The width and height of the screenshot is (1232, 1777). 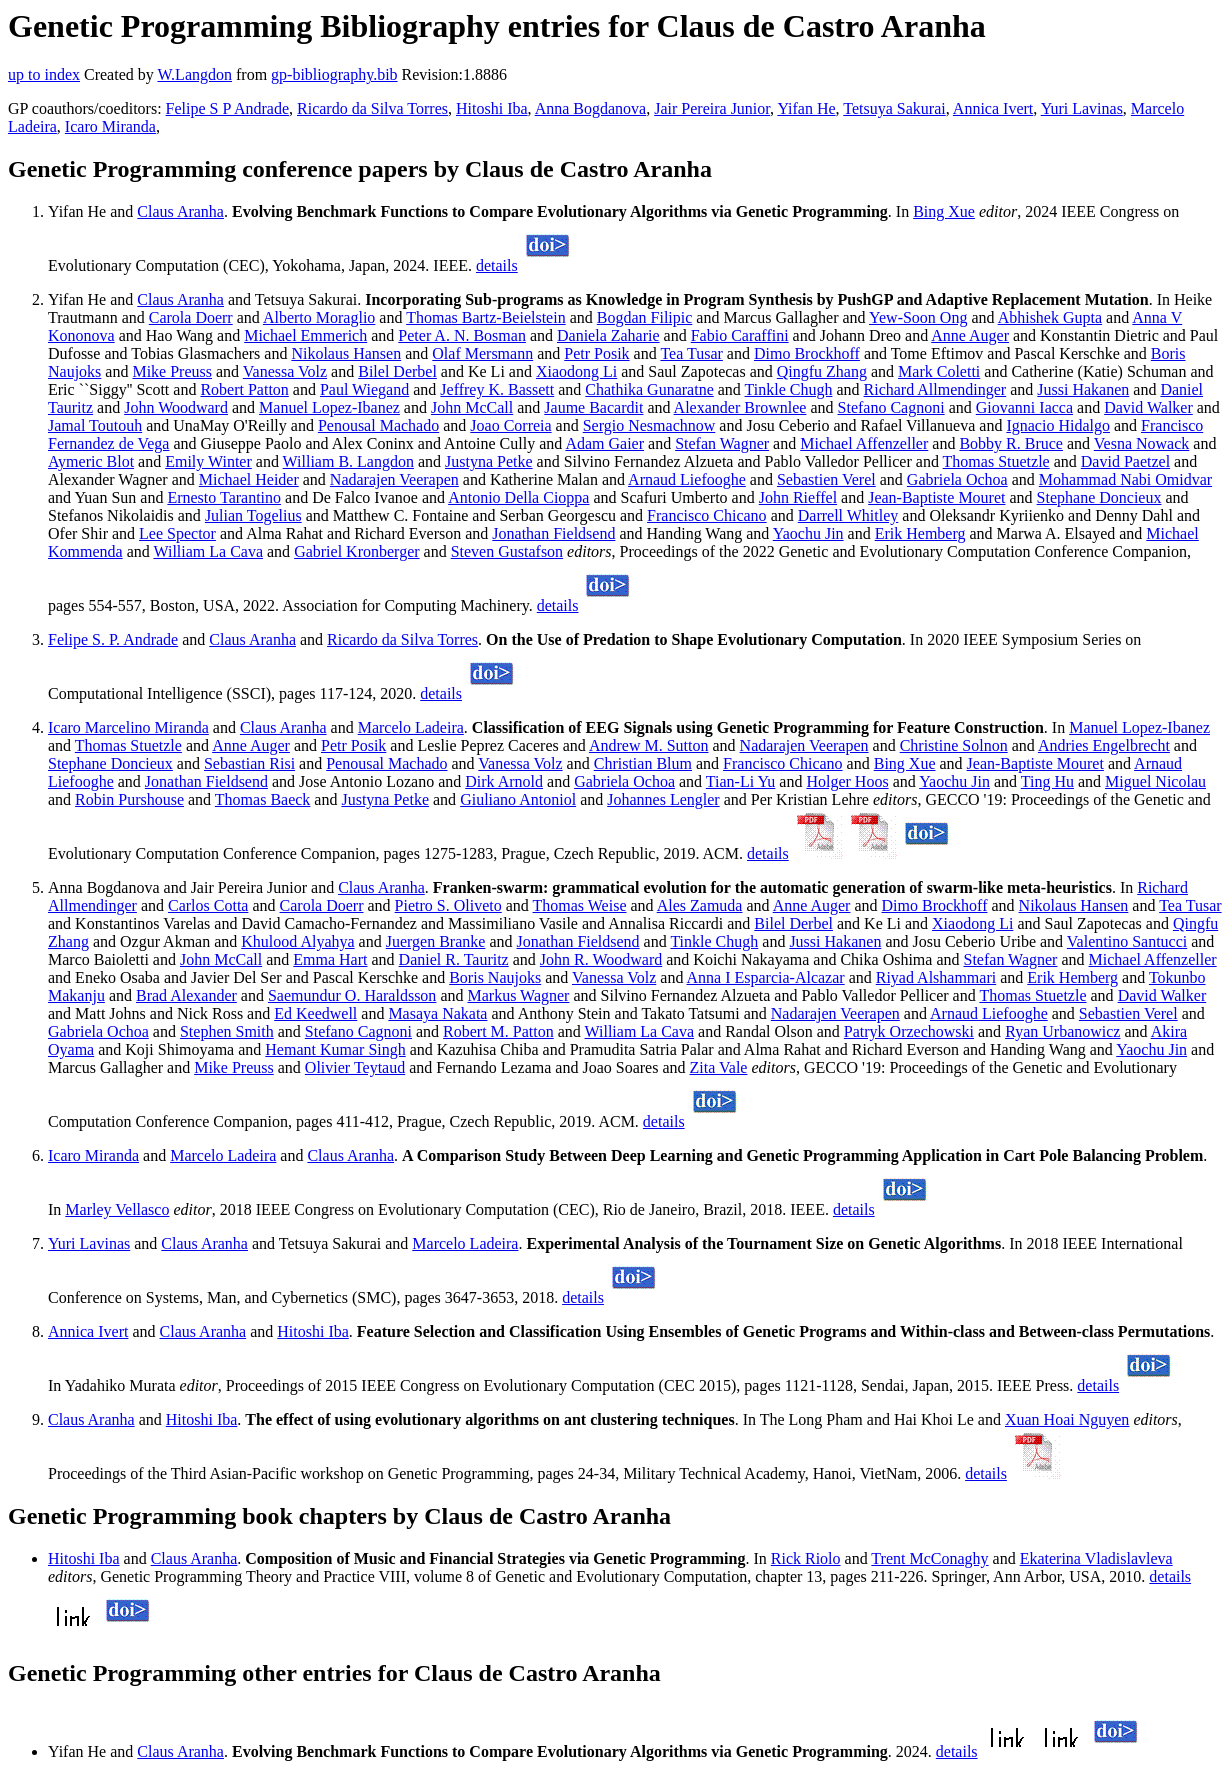 What do you see at coordinates (356, 551) in the screenshot?
I see `Gabriel Kronberger` at bounding box center [356, 551].